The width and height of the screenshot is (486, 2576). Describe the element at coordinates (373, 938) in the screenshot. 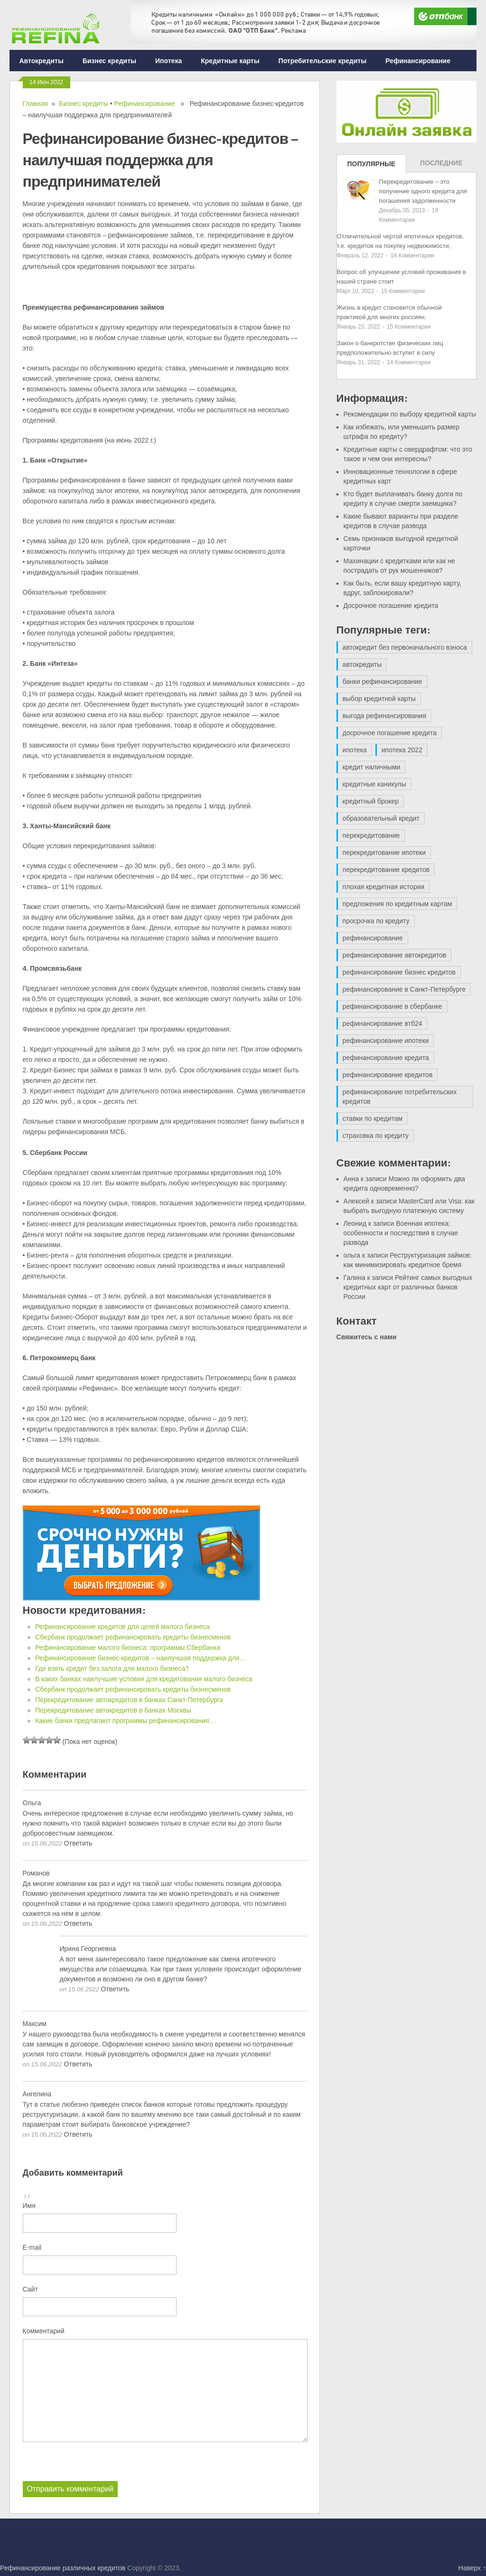

I see `рефинансирование` at that location.